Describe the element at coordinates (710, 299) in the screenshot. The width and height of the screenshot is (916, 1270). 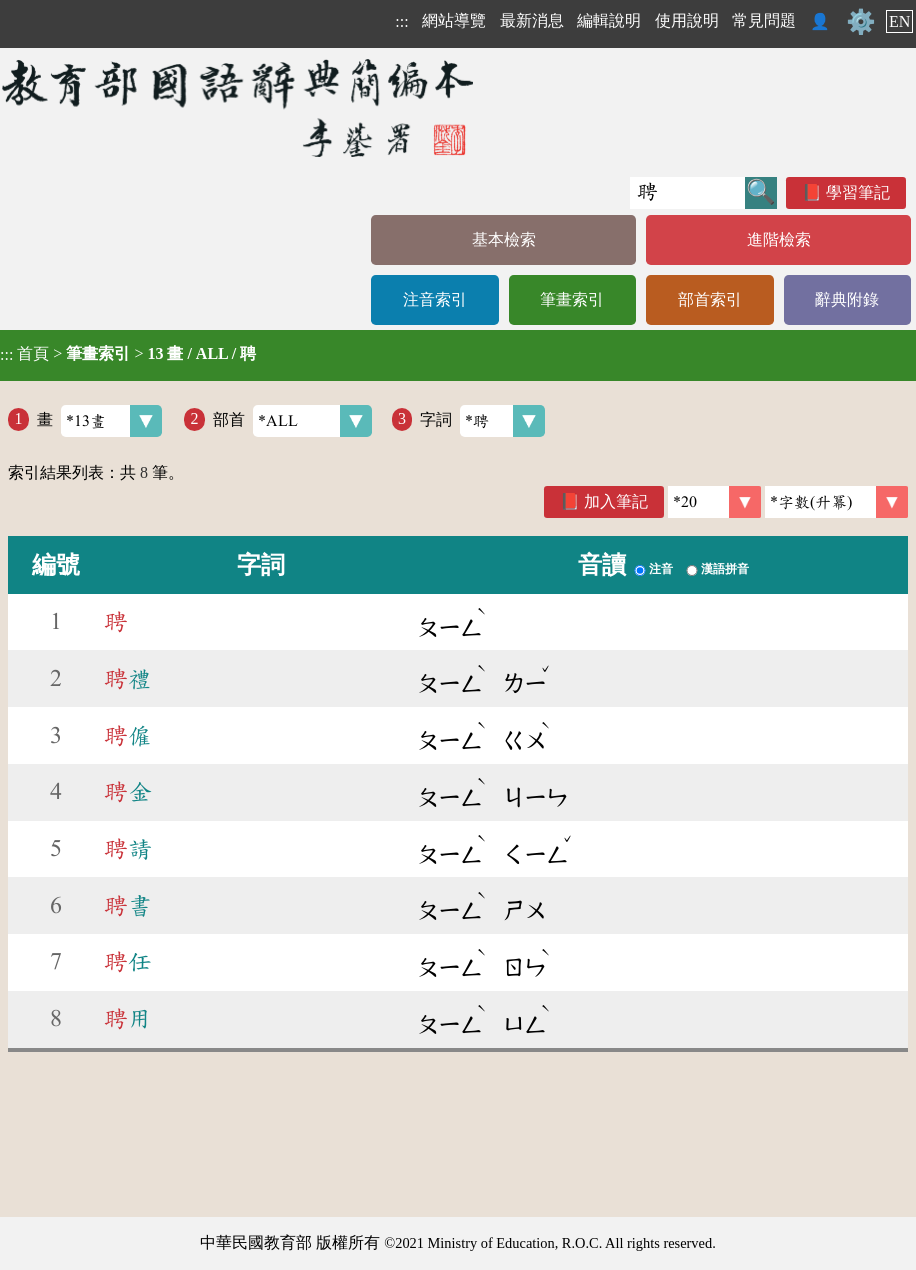
I see `部首索引` at that location.